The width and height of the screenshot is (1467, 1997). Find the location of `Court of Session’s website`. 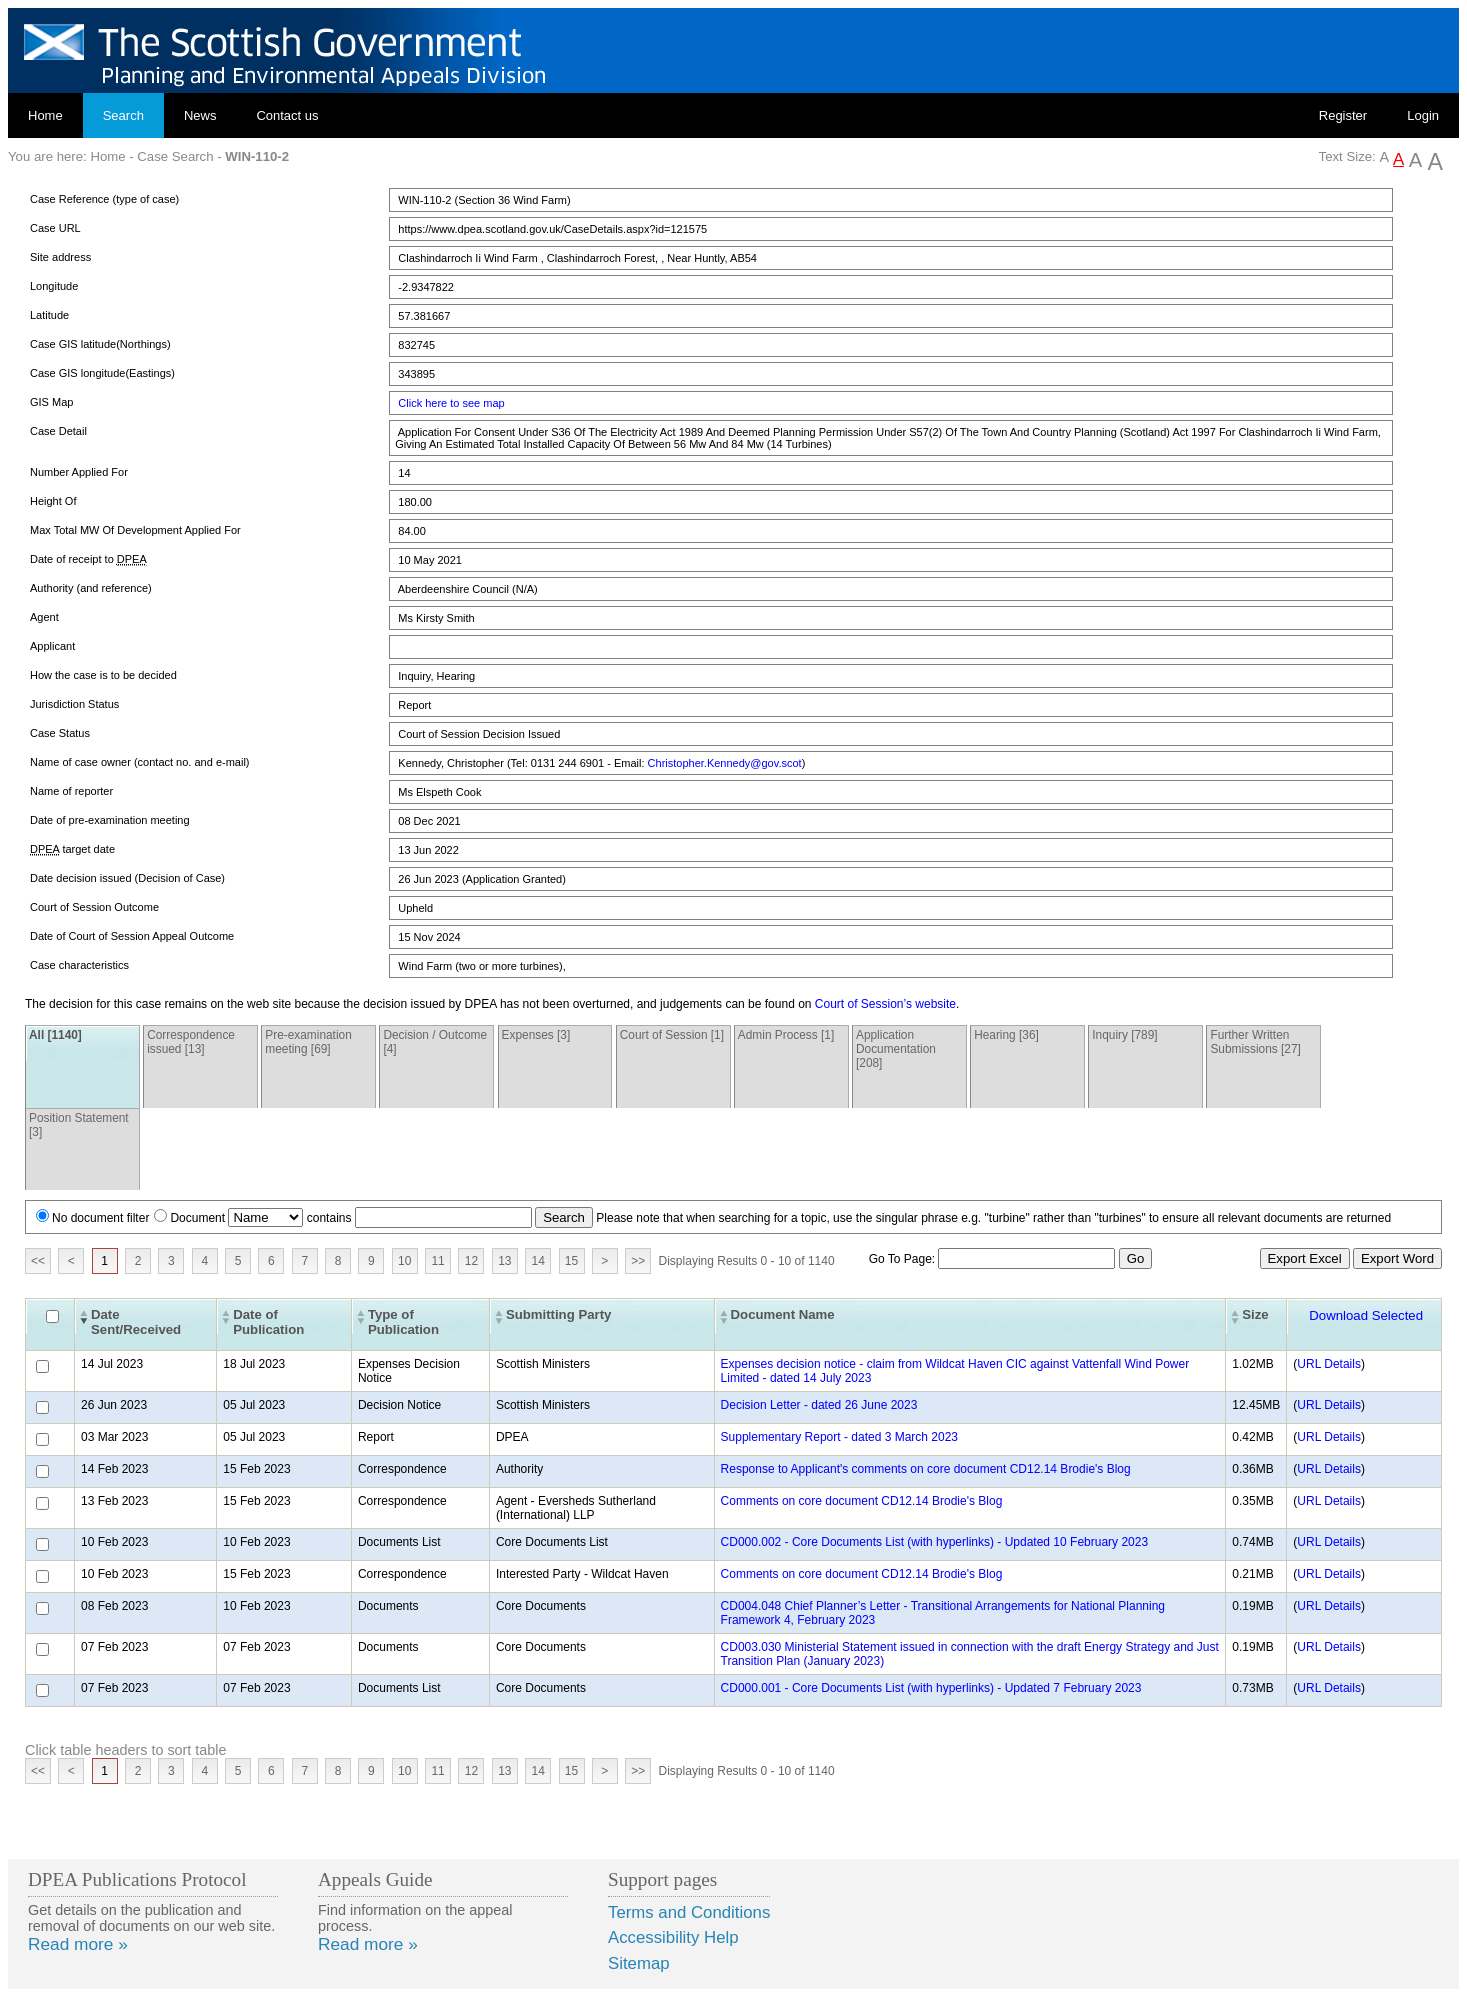

Court of Session’s website is located at coordinates (885, 1004).